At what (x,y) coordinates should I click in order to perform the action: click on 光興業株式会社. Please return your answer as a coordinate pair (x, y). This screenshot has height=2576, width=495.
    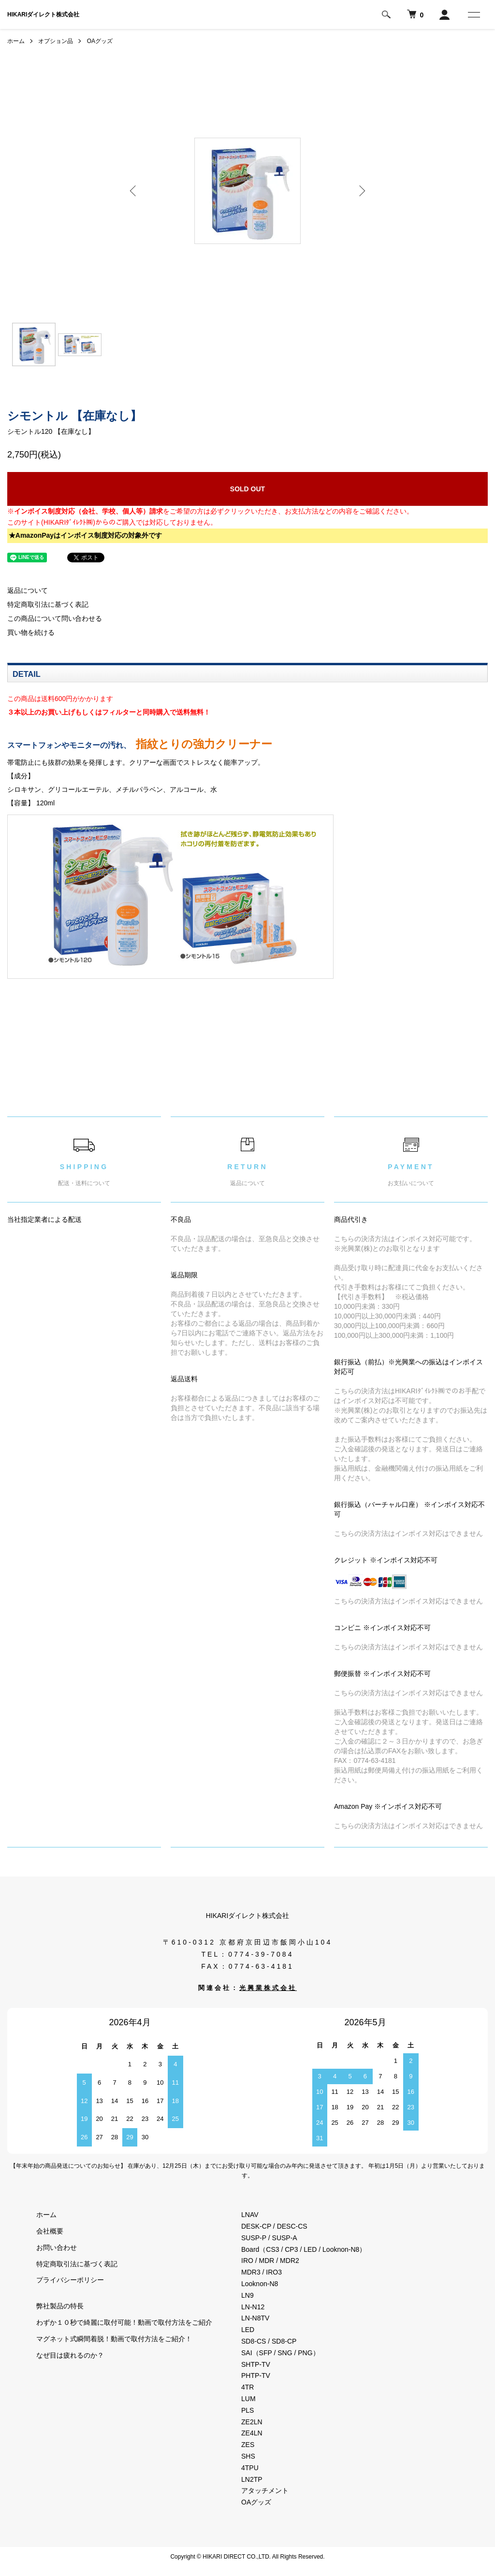
    Looking at the image, I should click on (268, 1988).